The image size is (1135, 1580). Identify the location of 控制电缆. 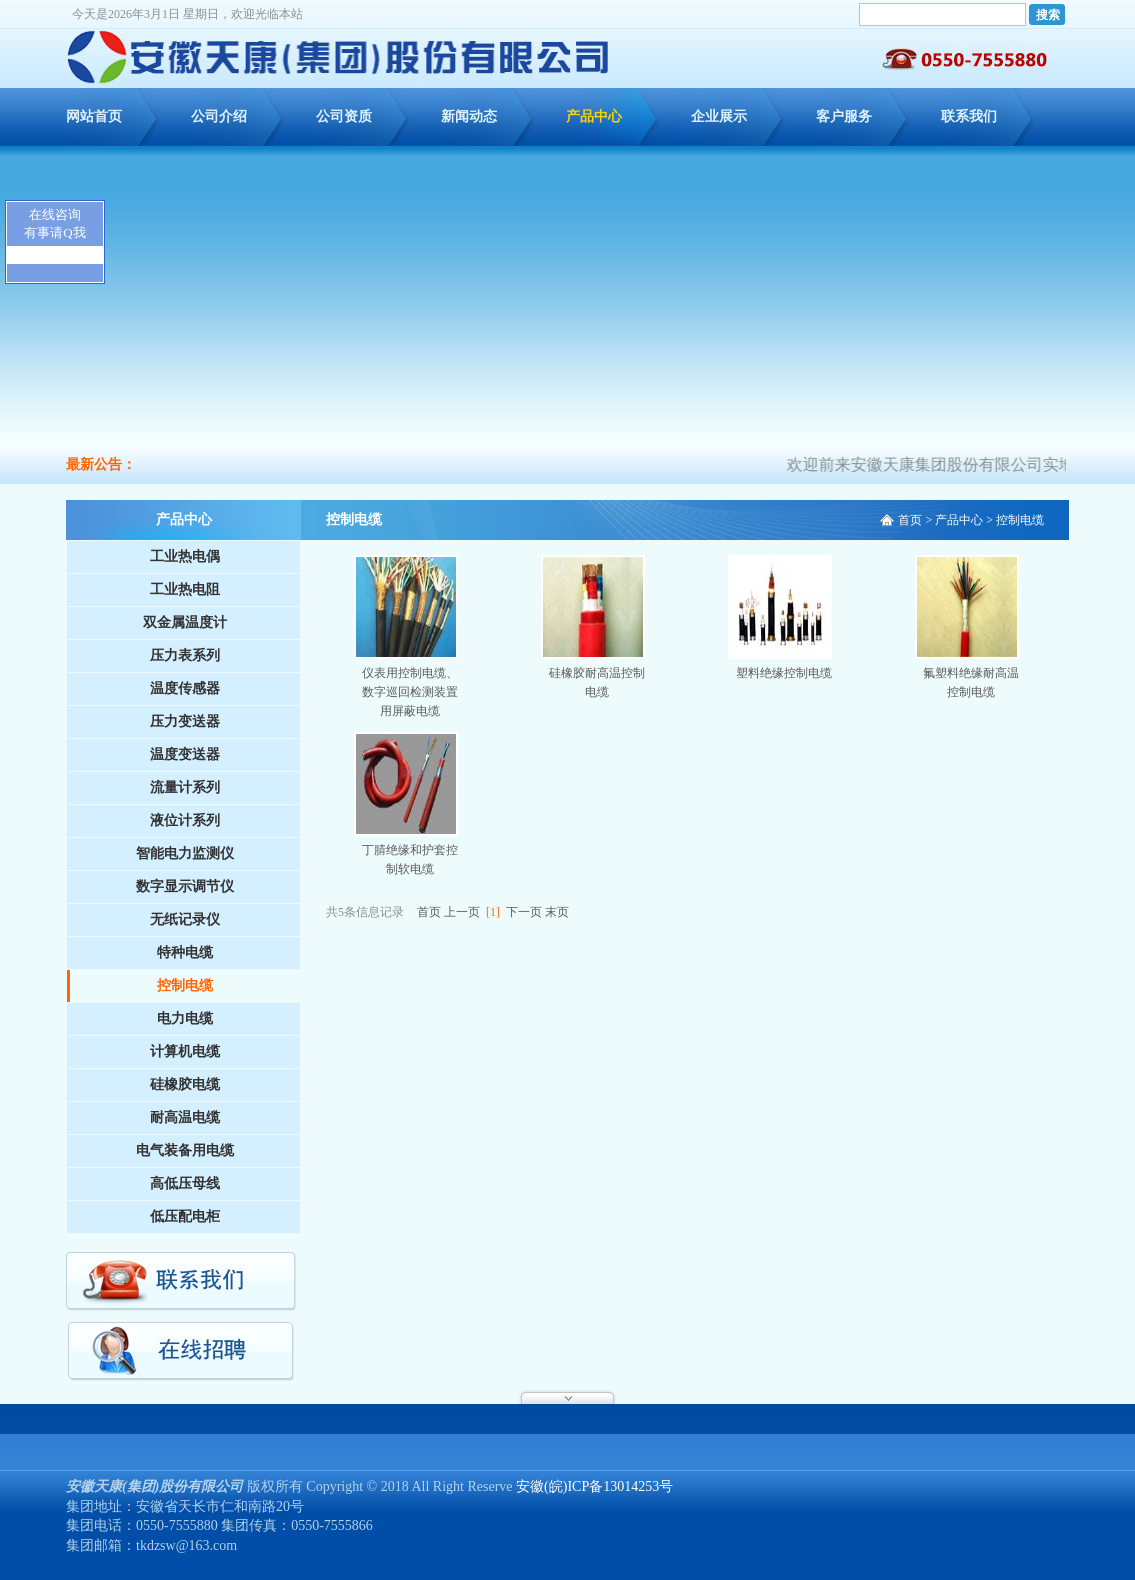
(185, 985).